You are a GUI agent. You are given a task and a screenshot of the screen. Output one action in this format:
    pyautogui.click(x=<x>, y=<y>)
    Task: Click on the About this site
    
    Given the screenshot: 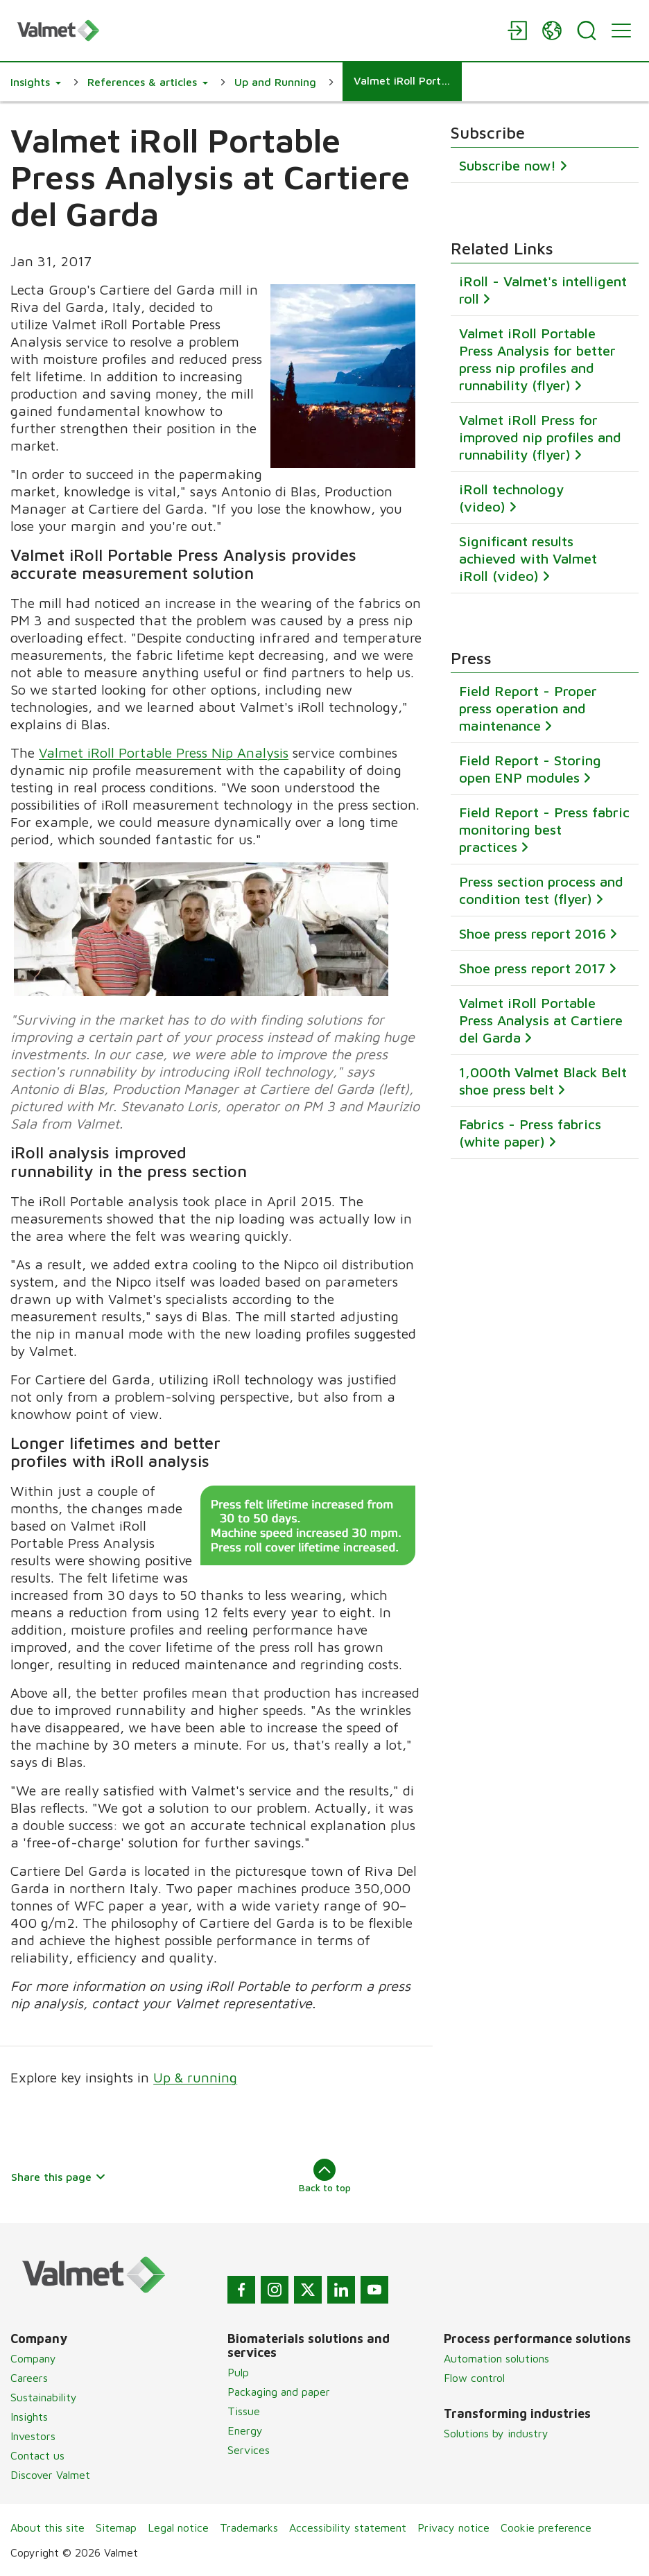 What is the action you would take?
    pyautogui.click(x=47, y=2527)
    